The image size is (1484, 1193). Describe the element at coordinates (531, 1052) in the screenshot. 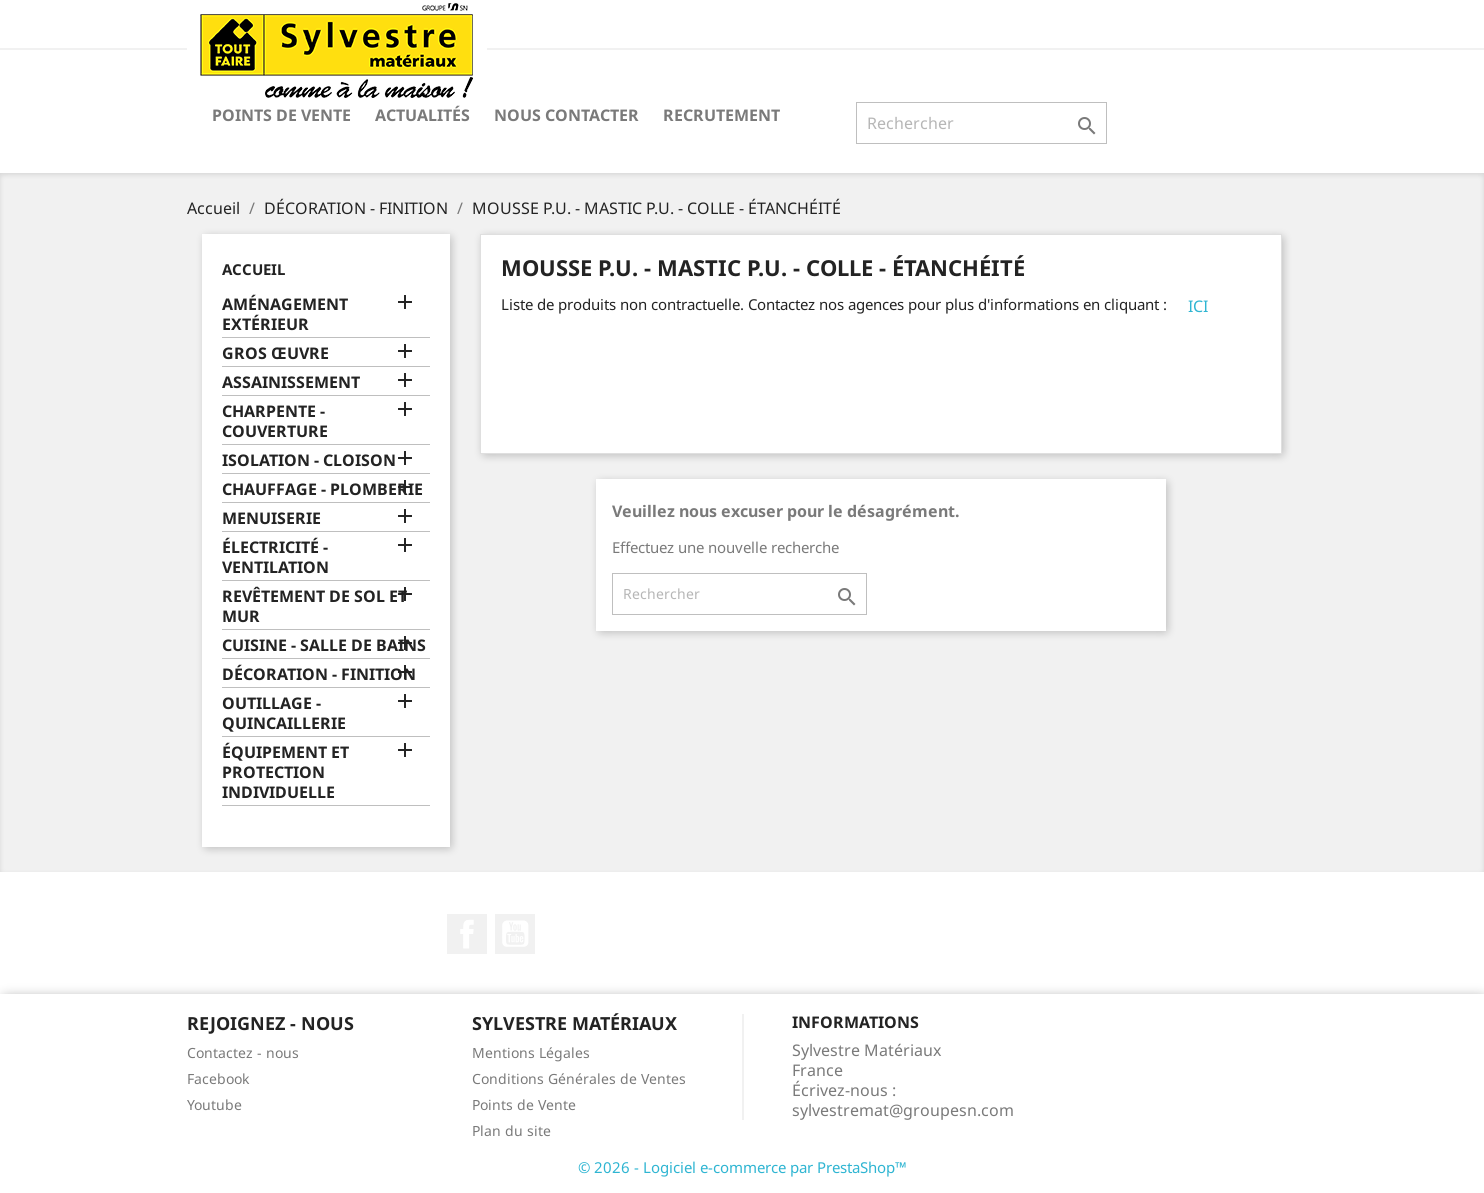

I see `Mentions Légales` at that location.